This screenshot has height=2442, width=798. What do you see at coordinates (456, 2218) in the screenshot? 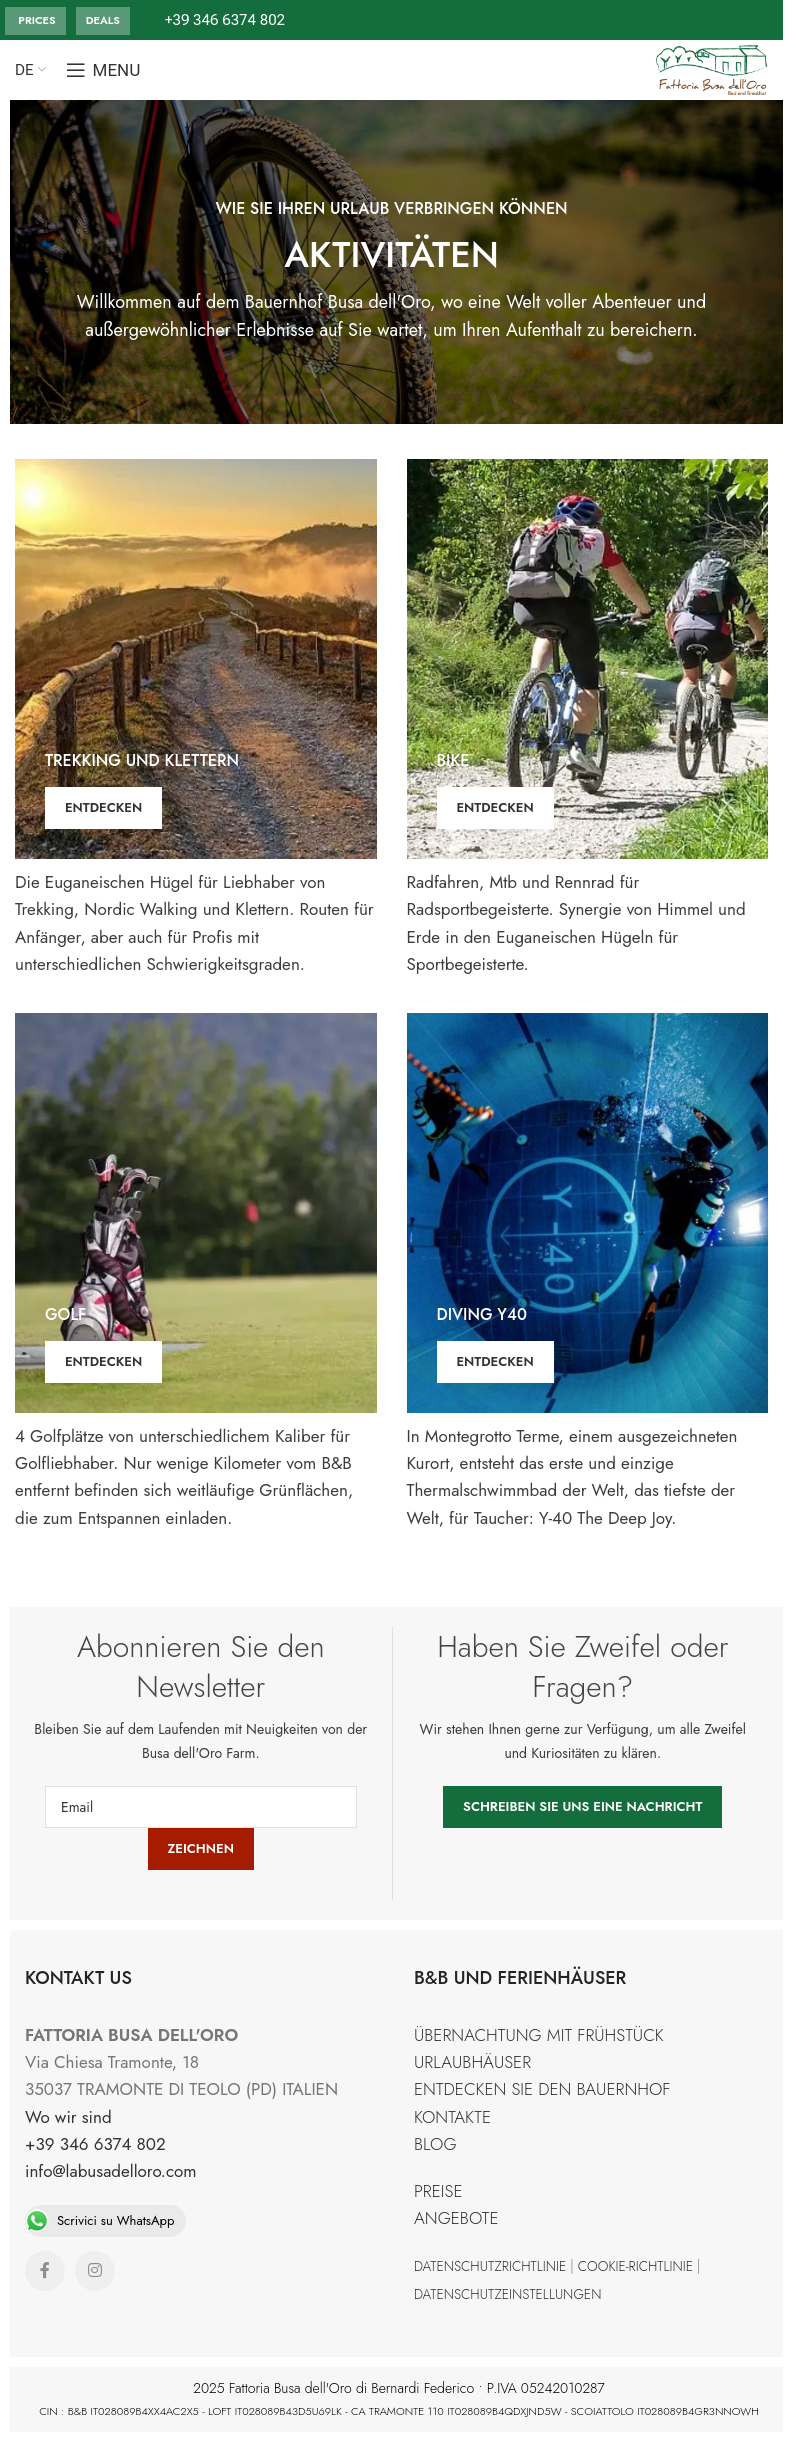
I see `ANGEBOTE` at bounding box center [456, 2218].